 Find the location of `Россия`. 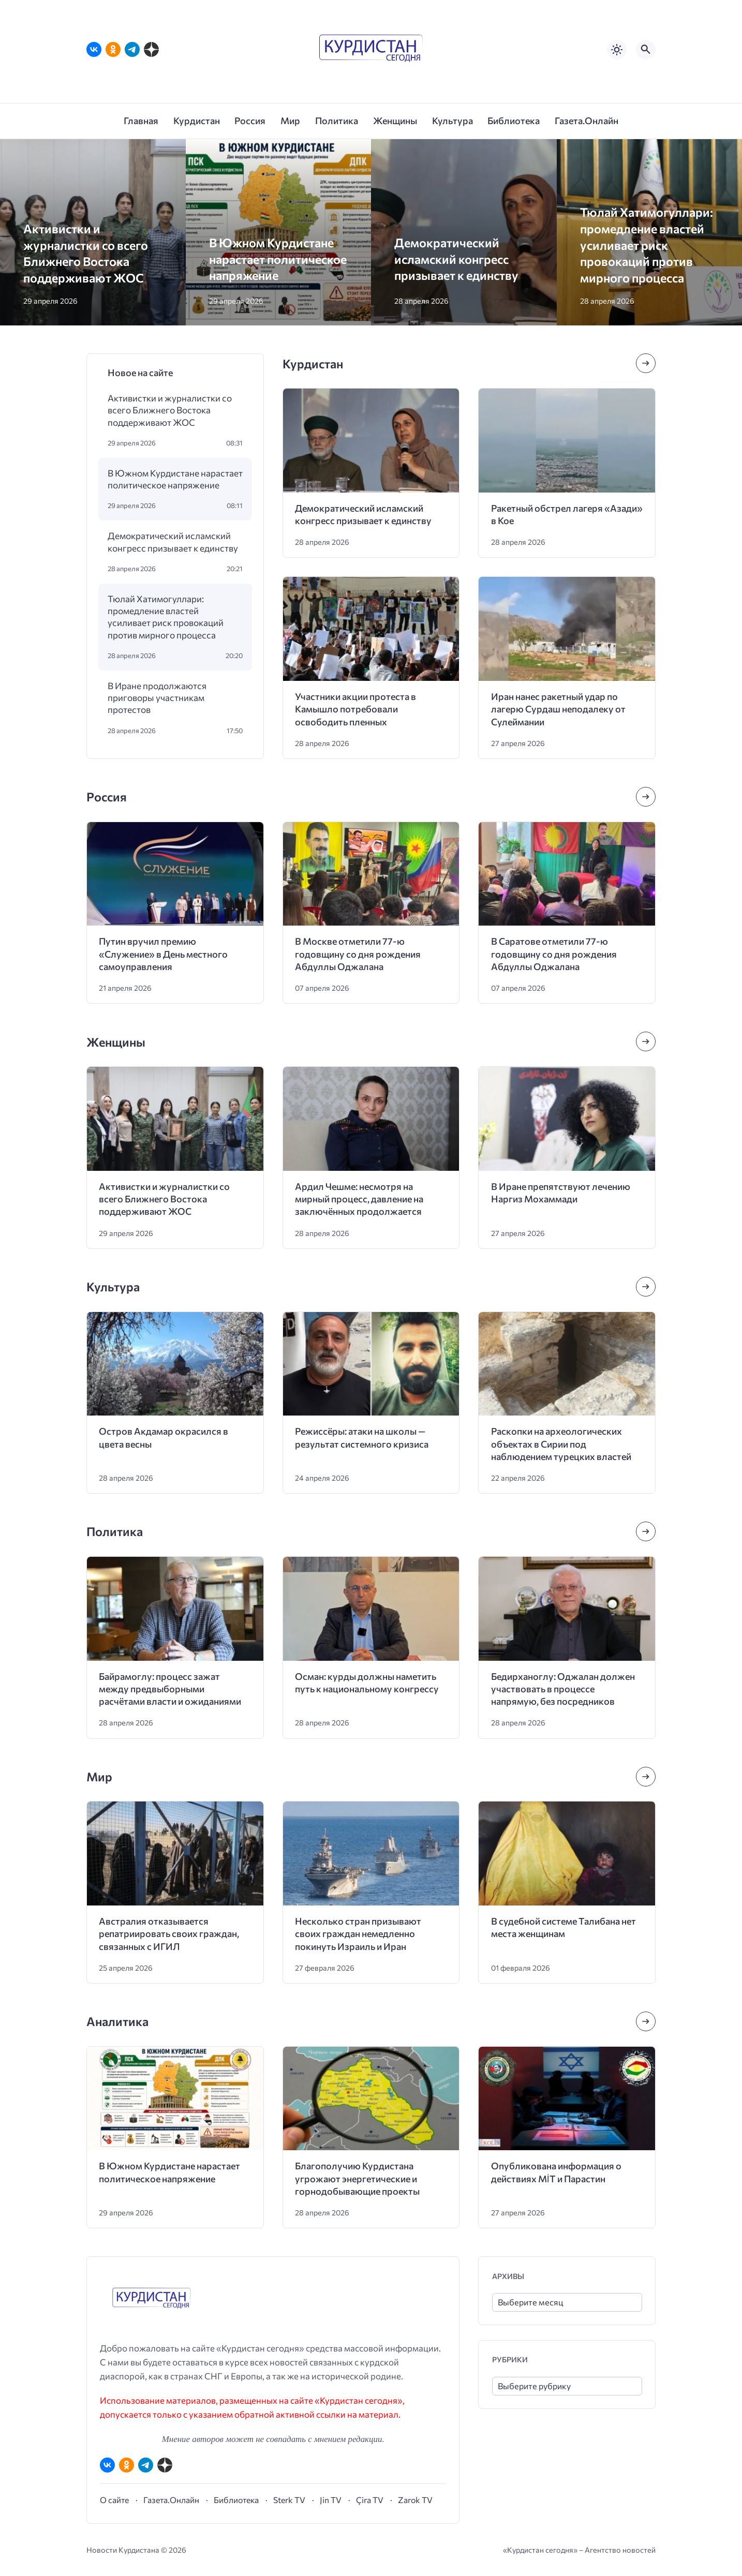

Россия is located at coordinates (106, 796).